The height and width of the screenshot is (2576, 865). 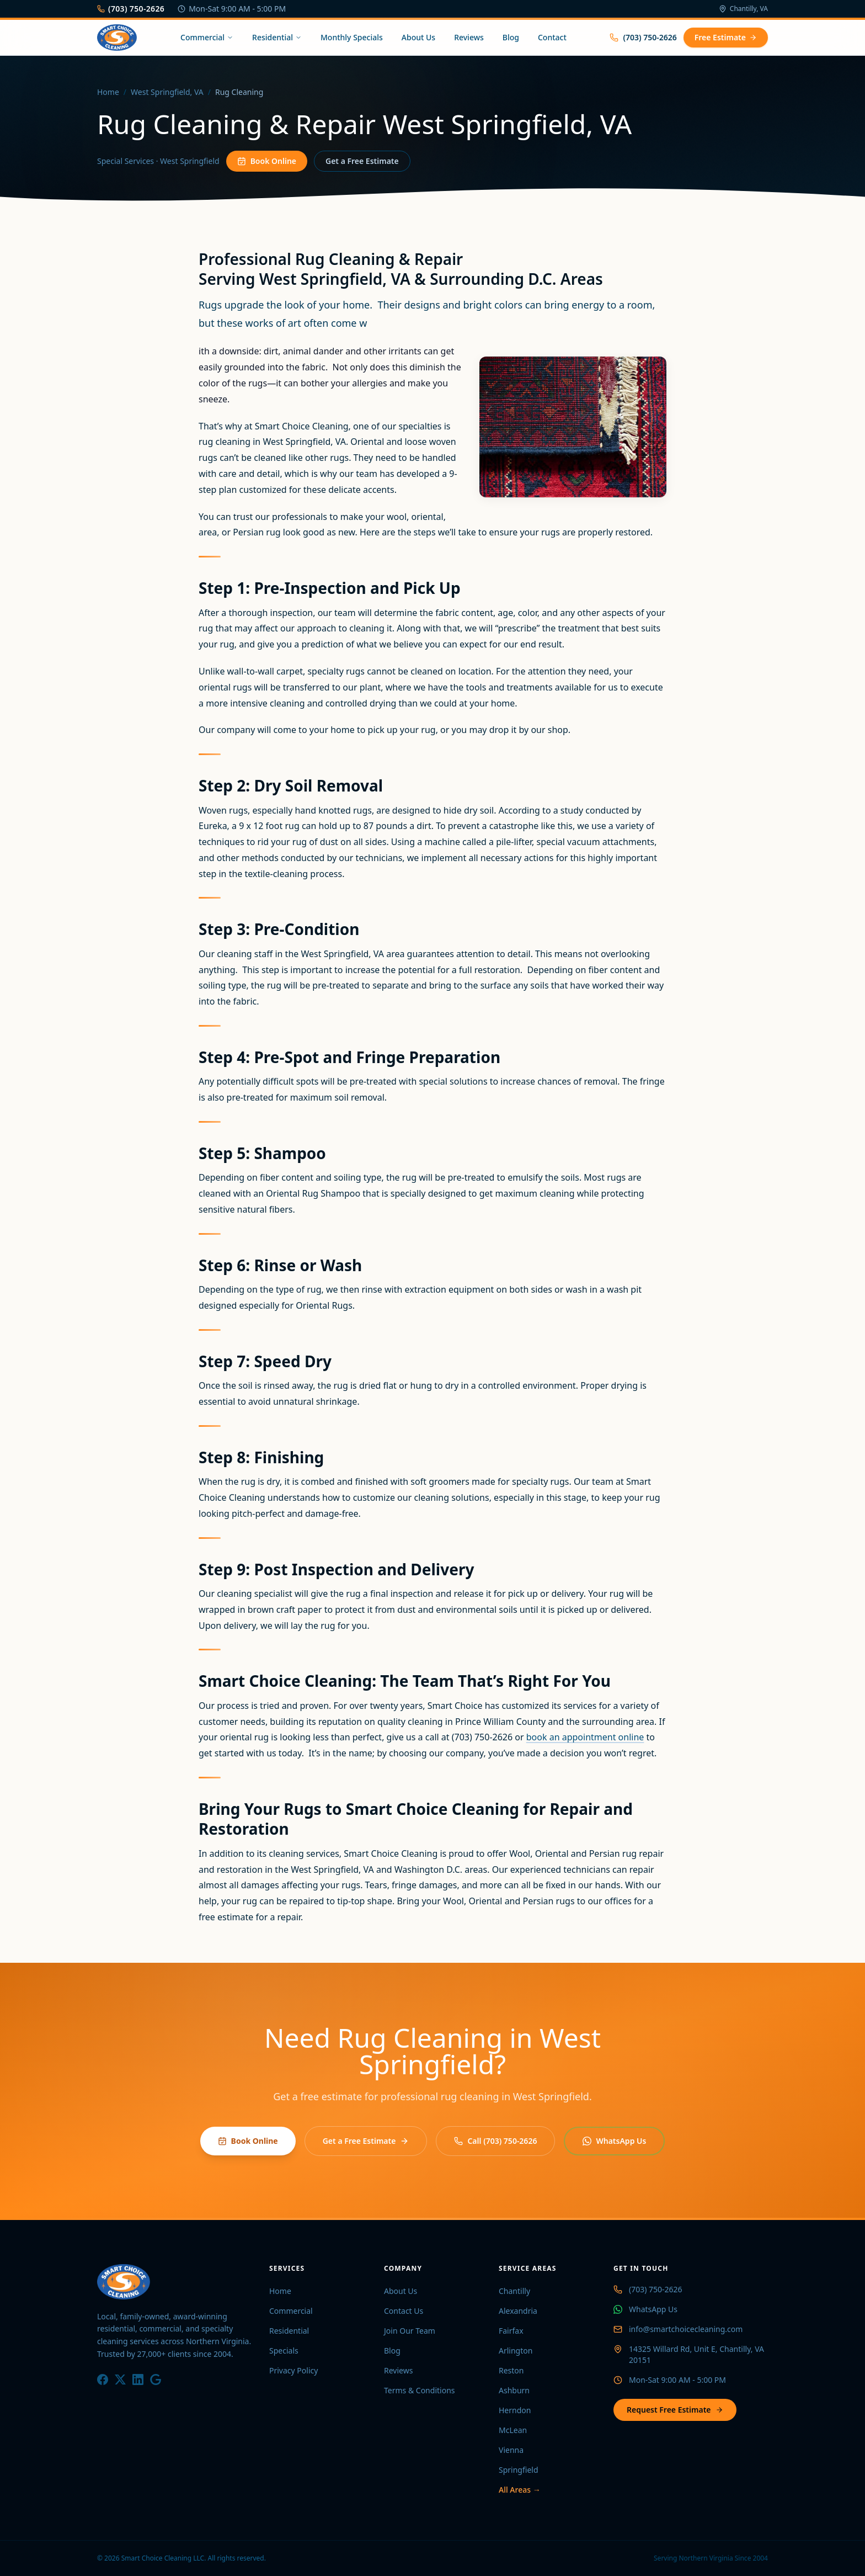 I want to click on Contact Us, so click(x=403, y=2311).